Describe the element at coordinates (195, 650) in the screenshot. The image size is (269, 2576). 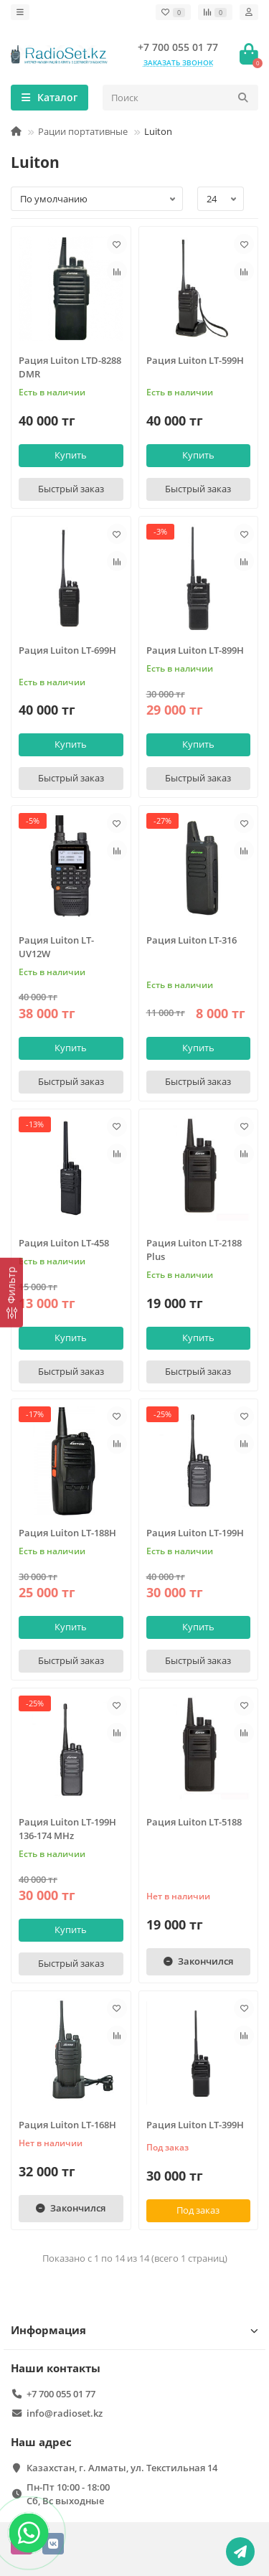
I see `Рация Luiton LT-899H` at that location.